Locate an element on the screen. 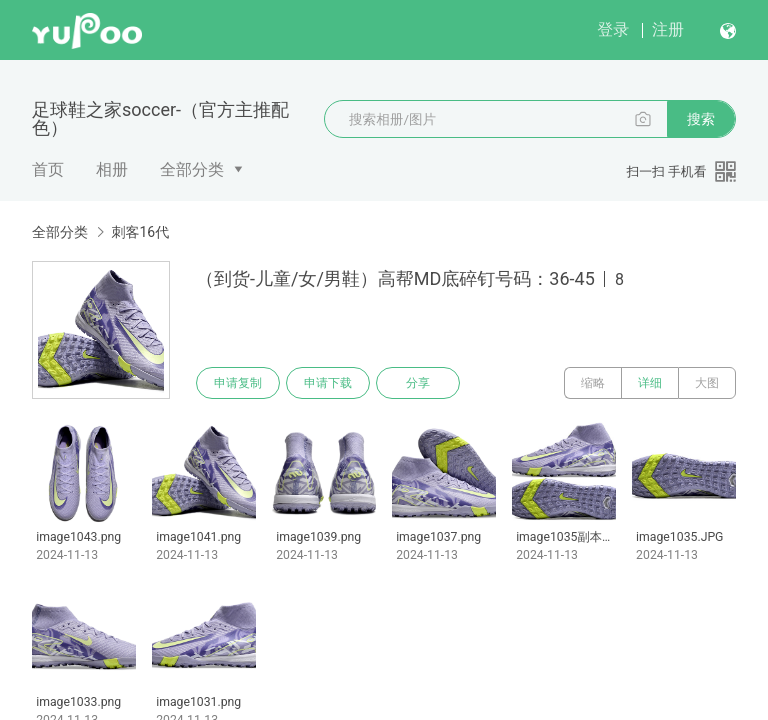  搜索 is located at coordinates (701, 119).